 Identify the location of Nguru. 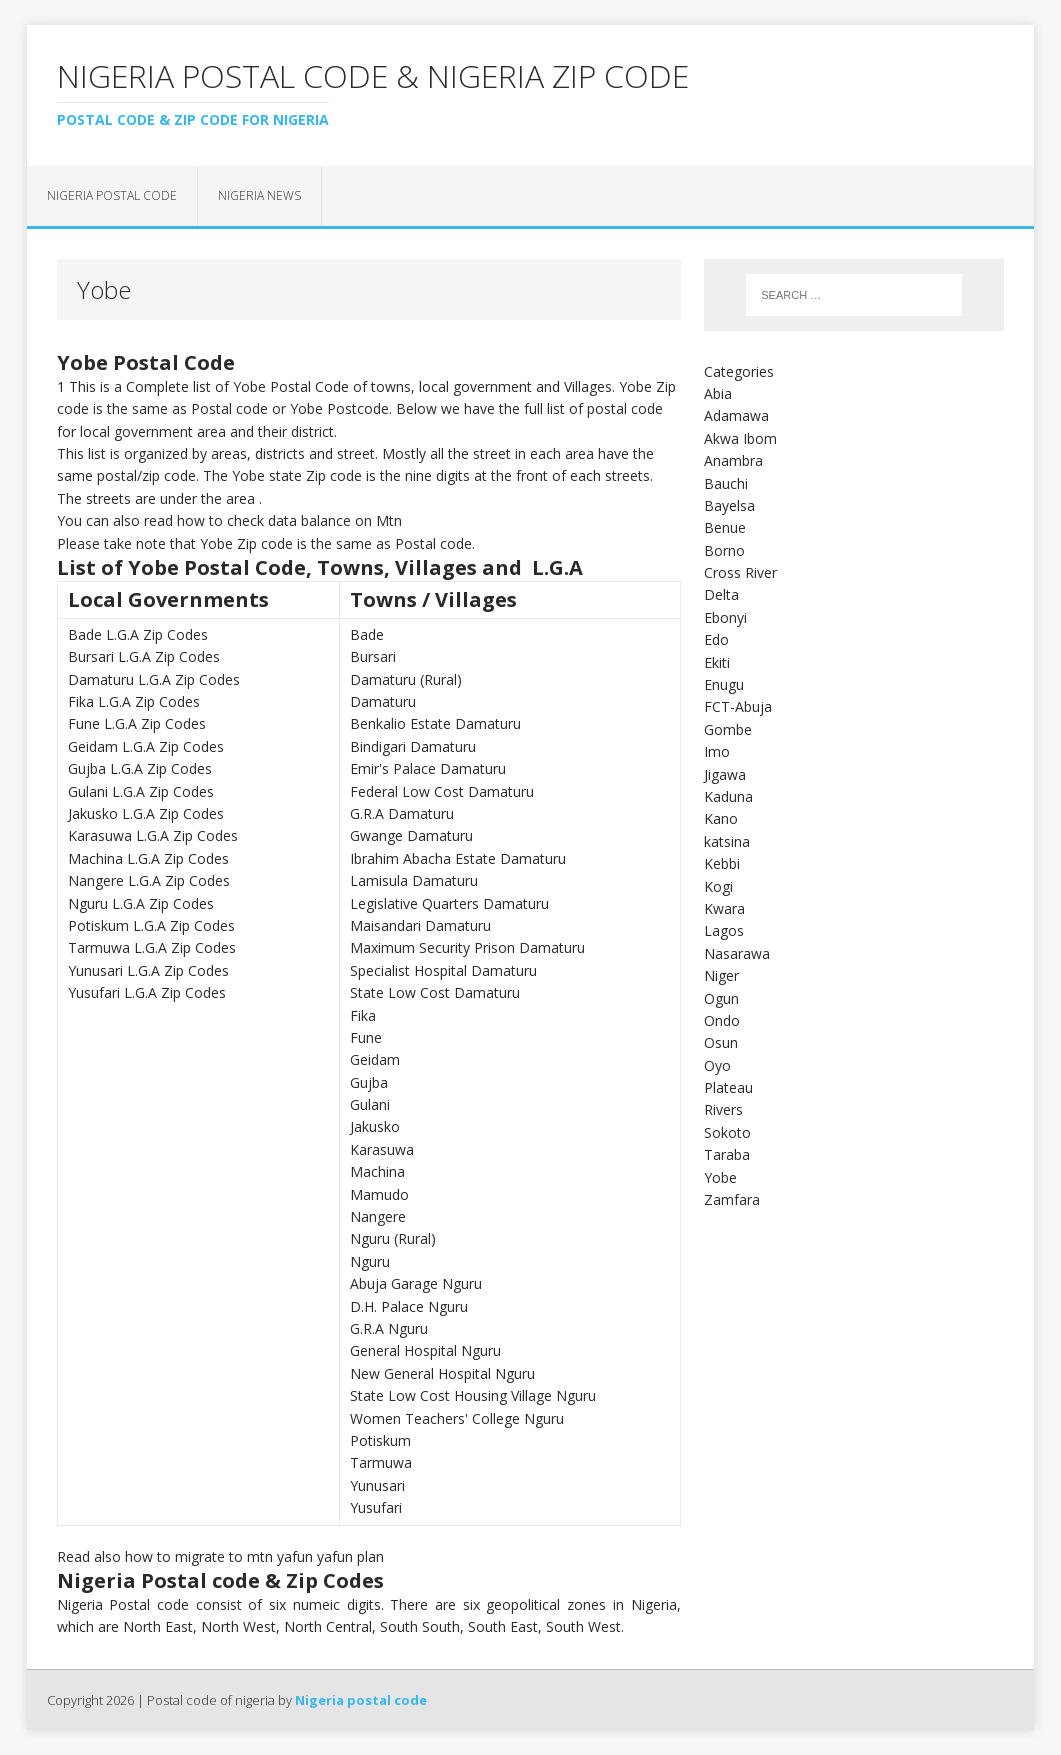
(370, 1261).